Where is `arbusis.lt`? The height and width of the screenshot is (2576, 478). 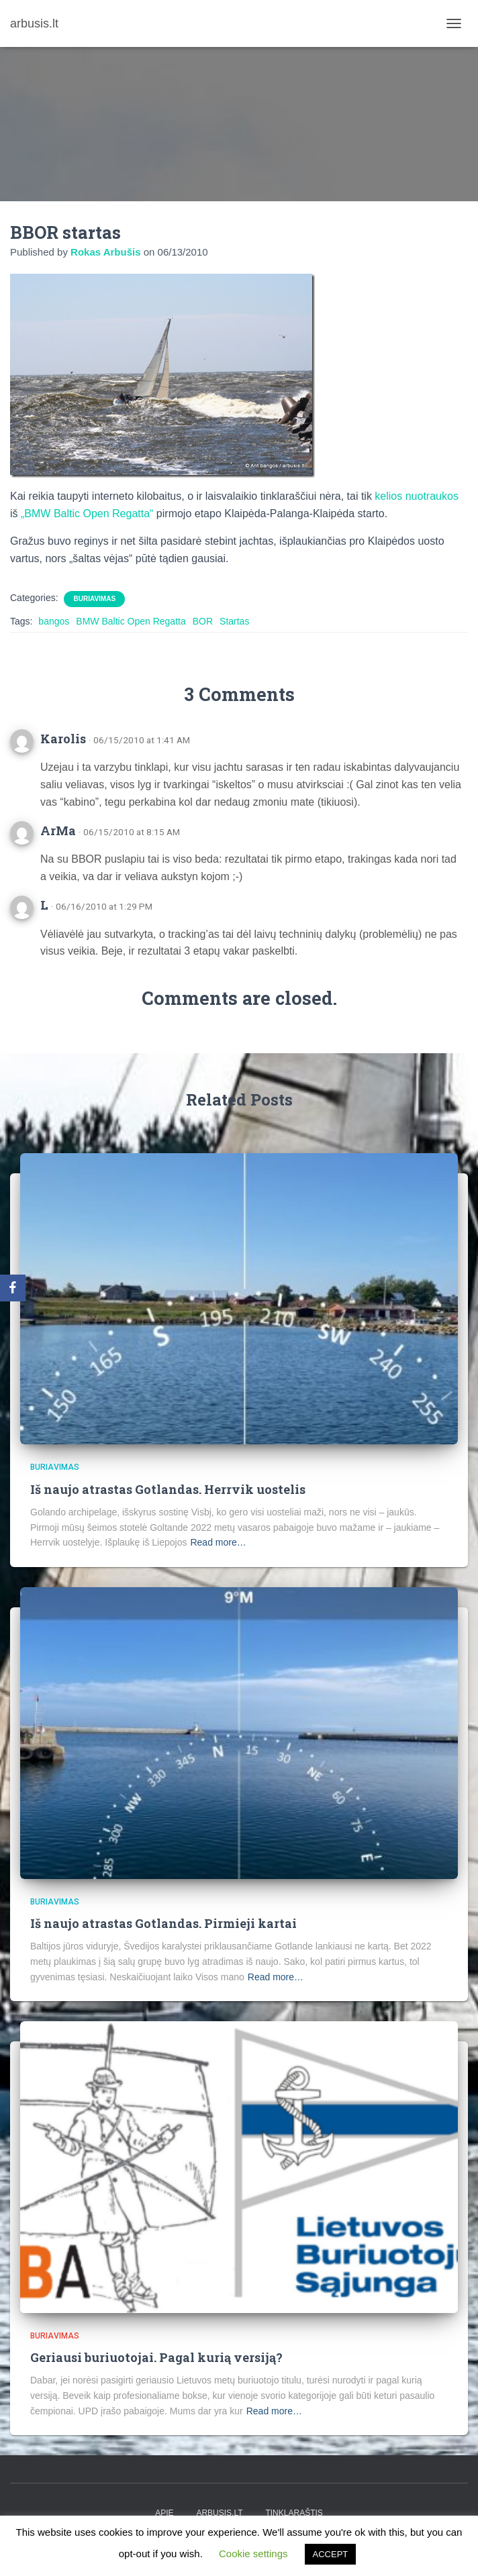
arbusis.lt is located at coordinates (219, 2513).